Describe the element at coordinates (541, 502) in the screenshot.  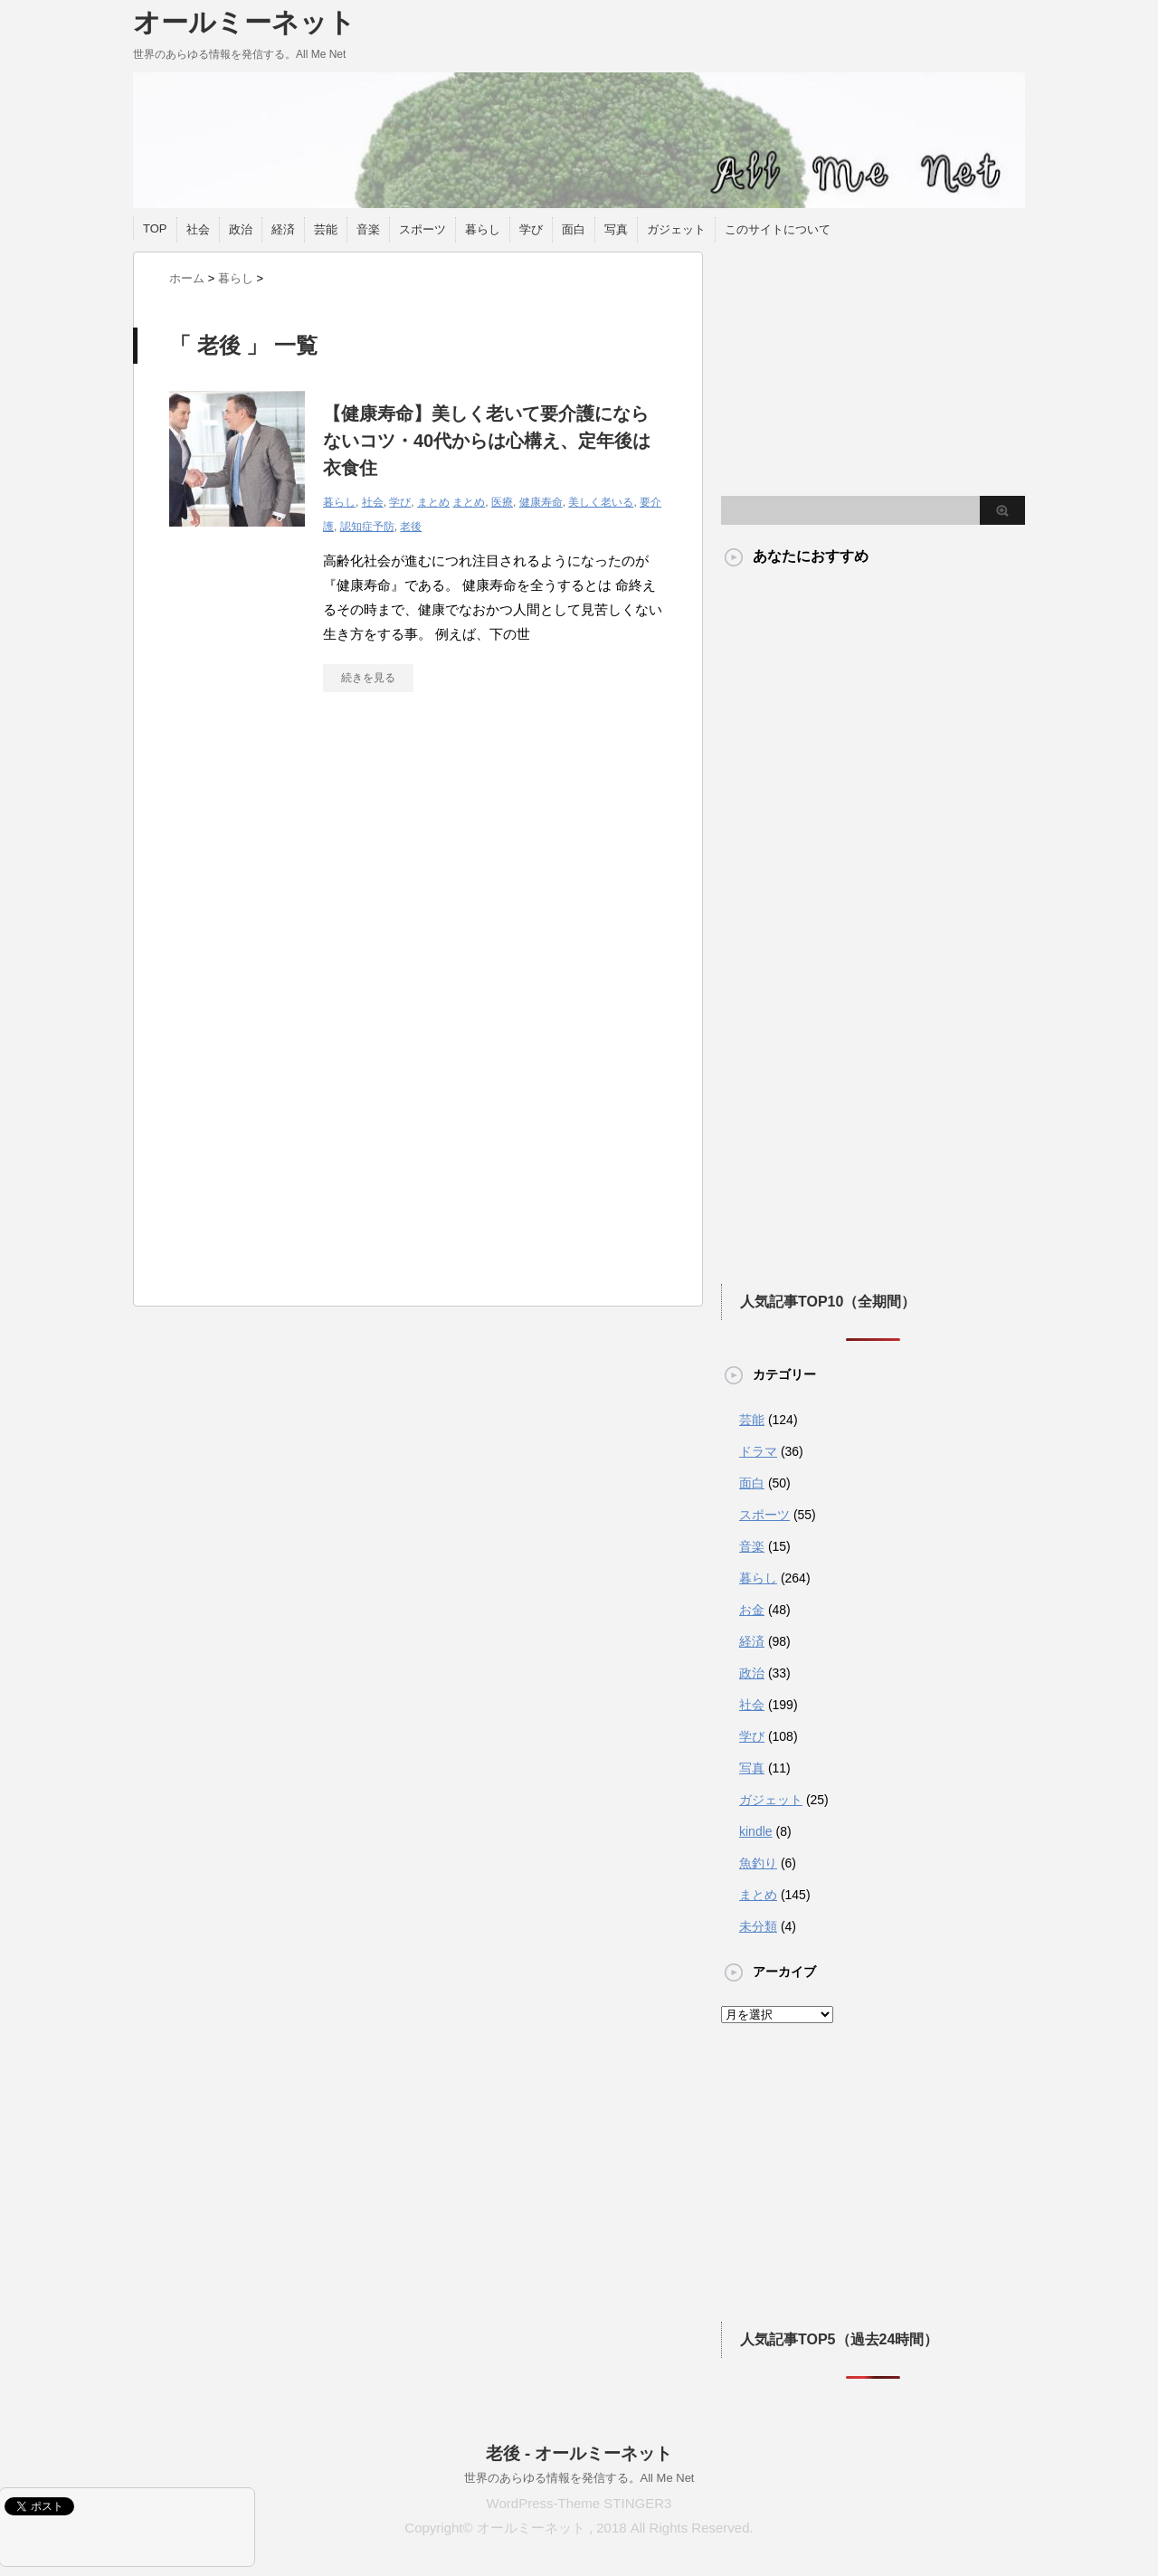
I see `健康寿命` at that location.